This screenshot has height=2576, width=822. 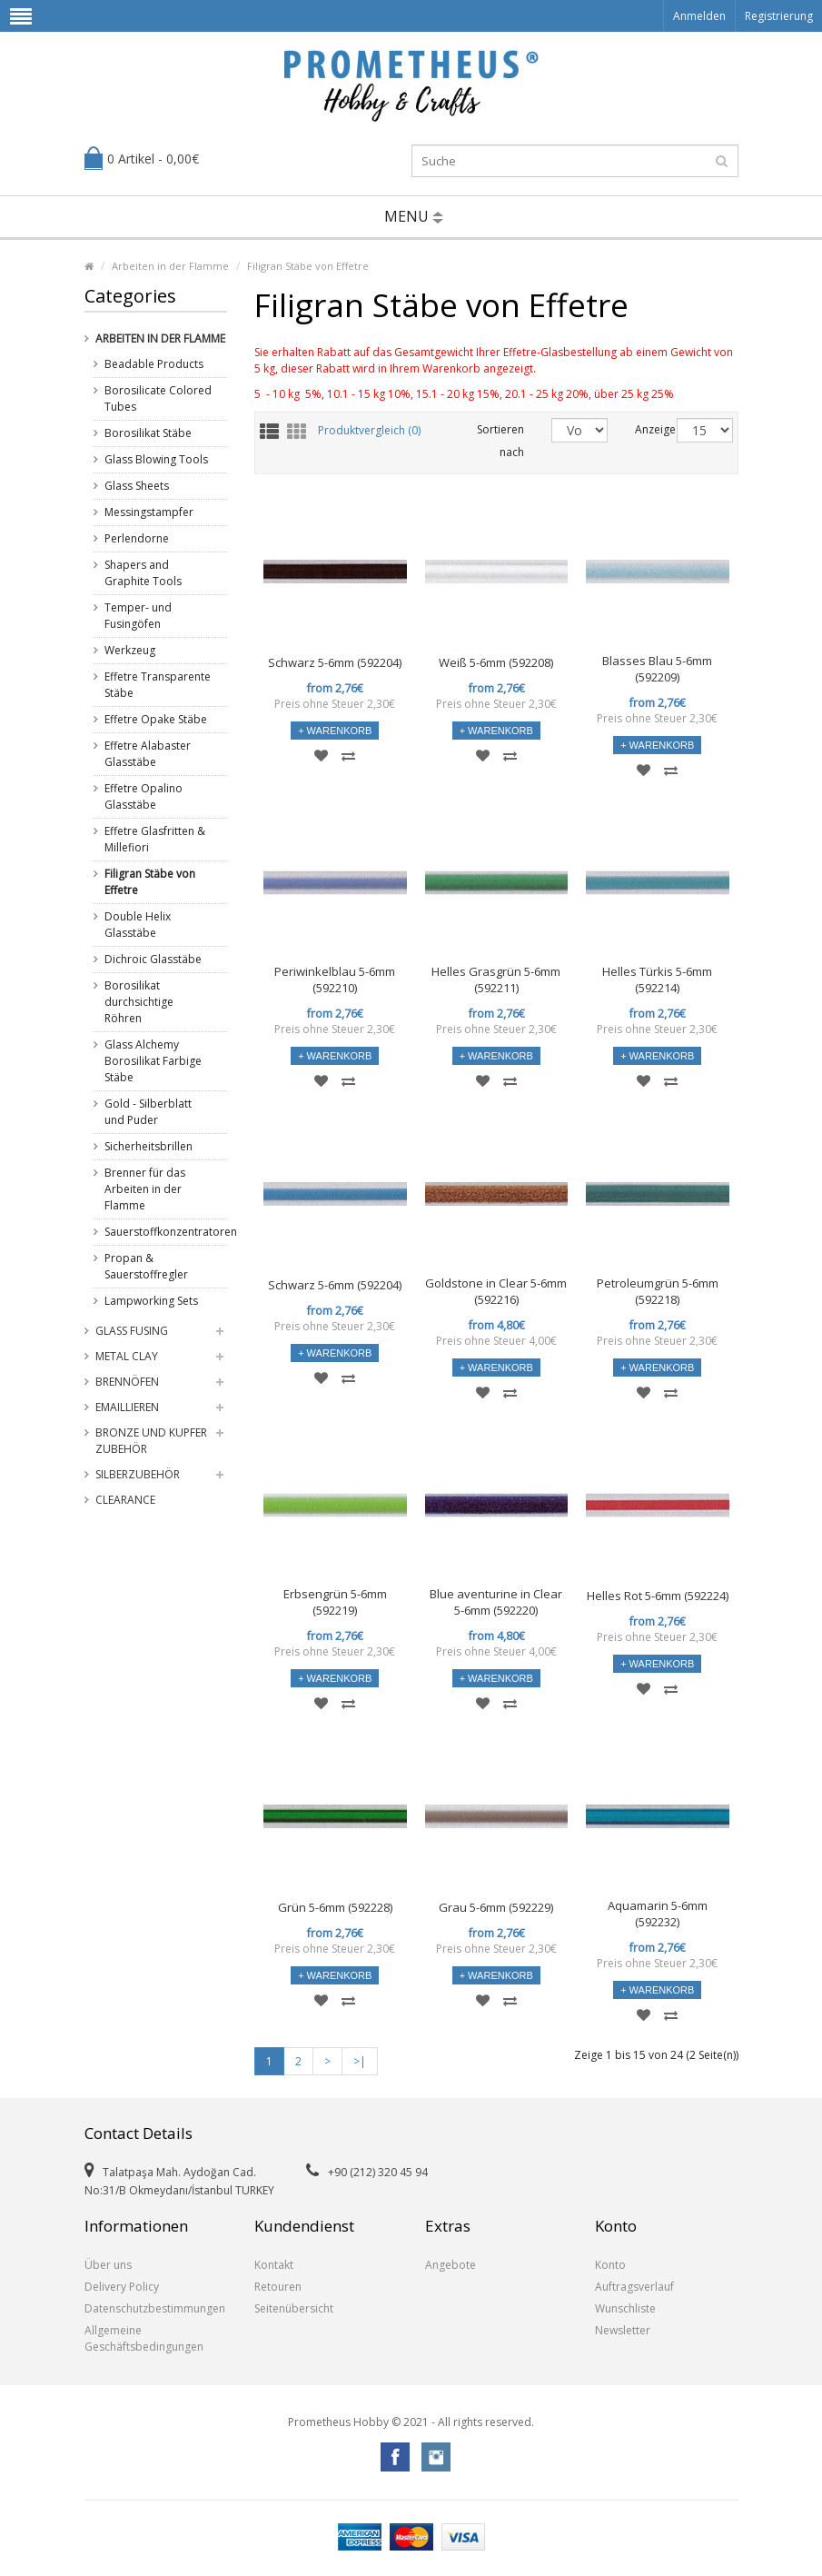 I want to click on Beadable Products, so click(x=153, y=364).